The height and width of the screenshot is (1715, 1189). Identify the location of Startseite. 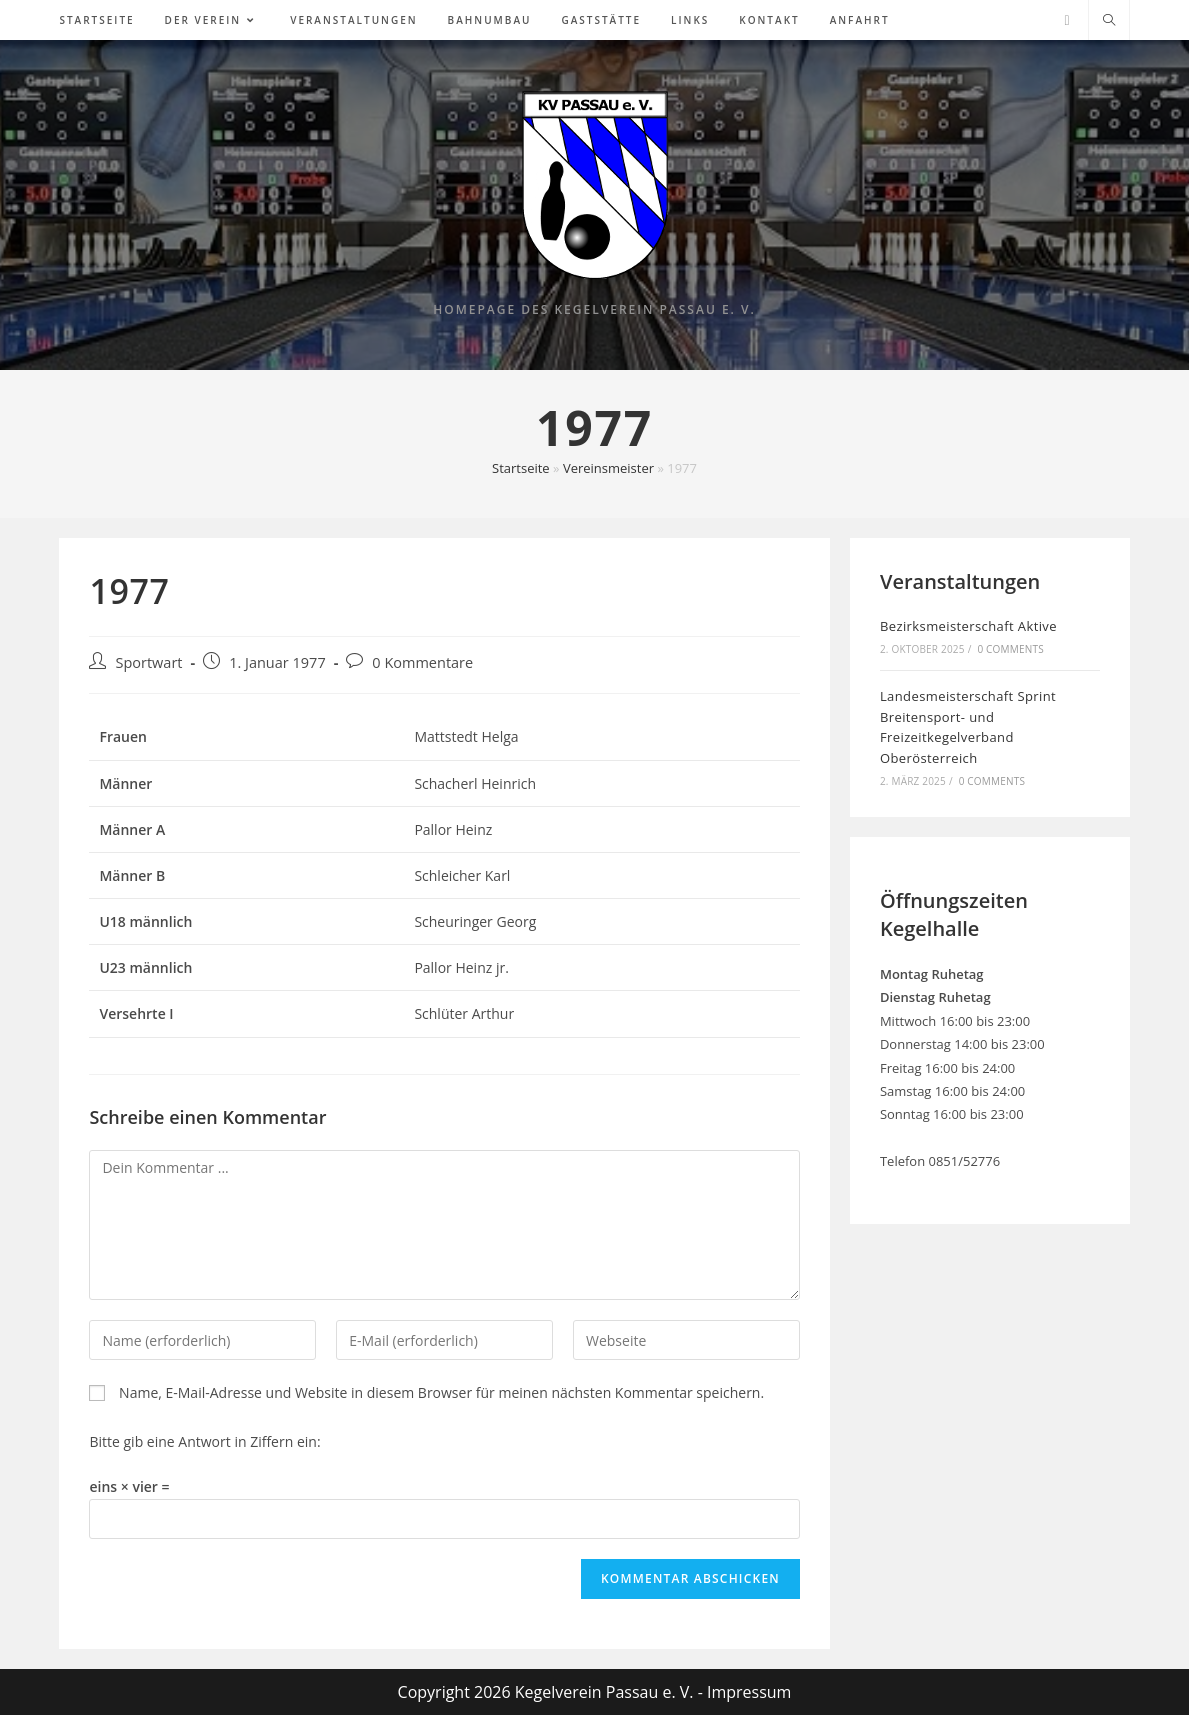
(521, 468).